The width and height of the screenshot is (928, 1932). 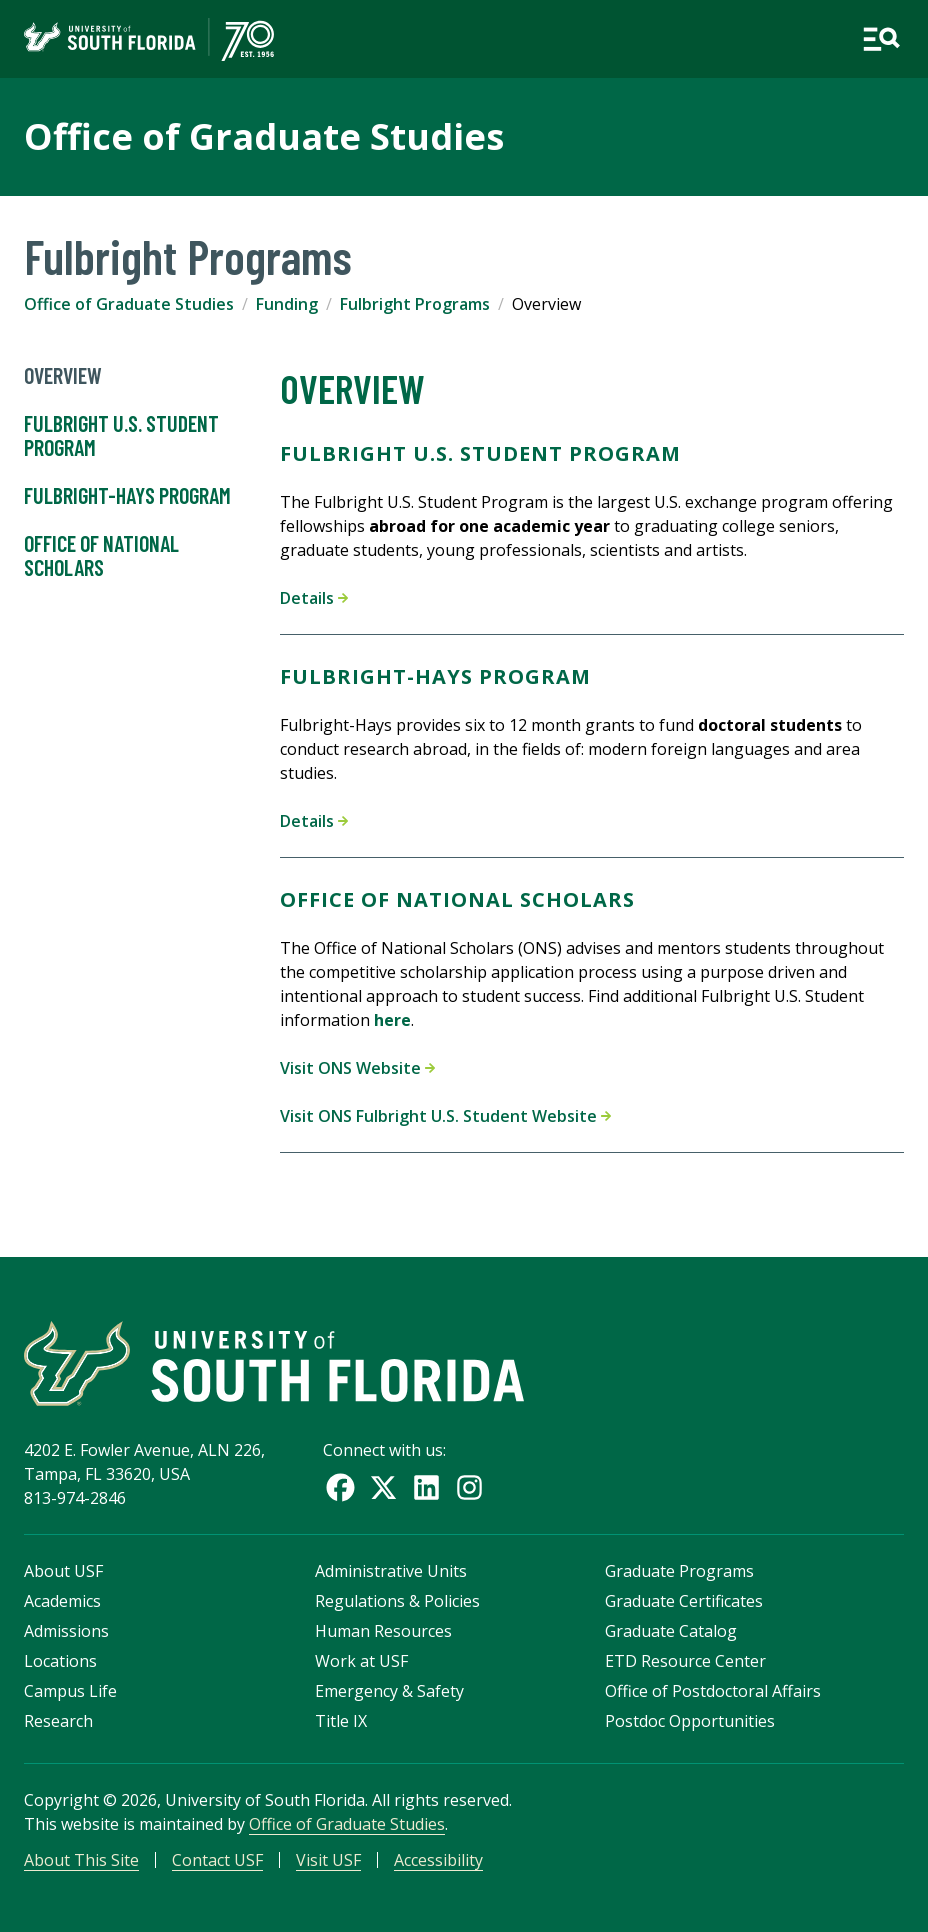 What do you see at coordinates (81, 1860) in the screenshot?
I see `About This Site` at bounding box center [81, 1860].